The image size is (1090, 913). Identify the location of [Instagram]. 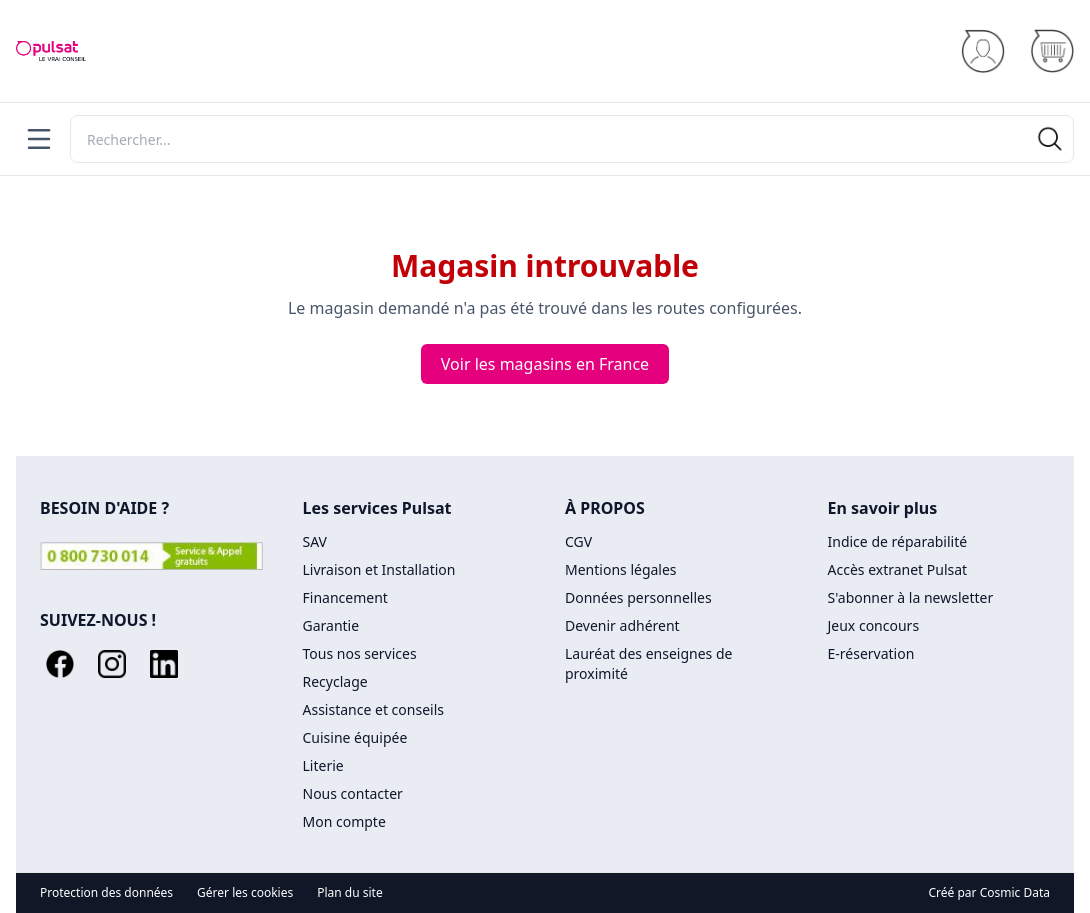
(112, 664).